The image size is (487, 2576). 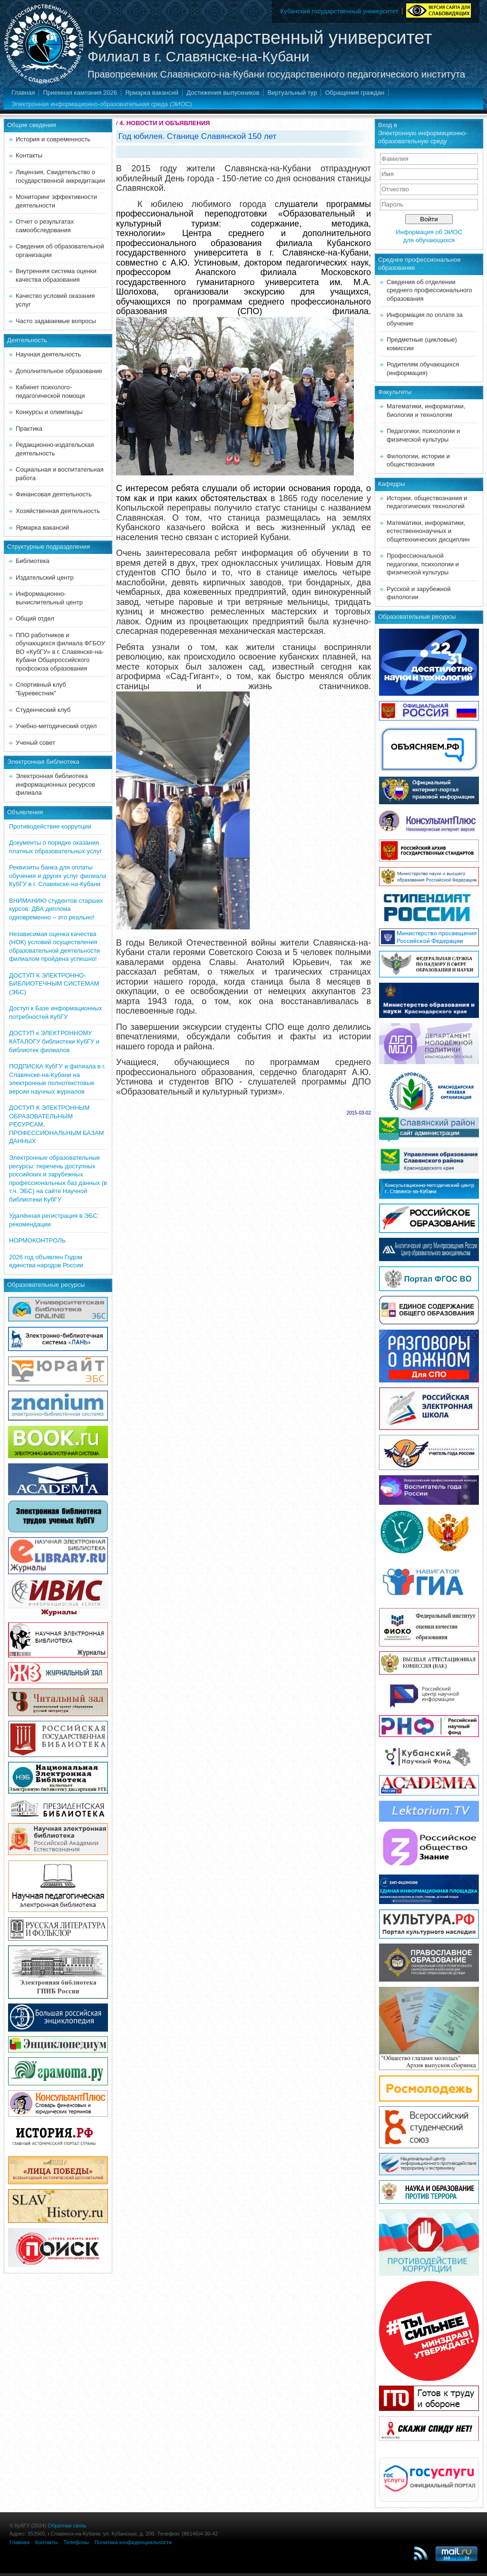 I want to click on НОРМОКОНТРОЛЬ, so click(x=37, y=1240).